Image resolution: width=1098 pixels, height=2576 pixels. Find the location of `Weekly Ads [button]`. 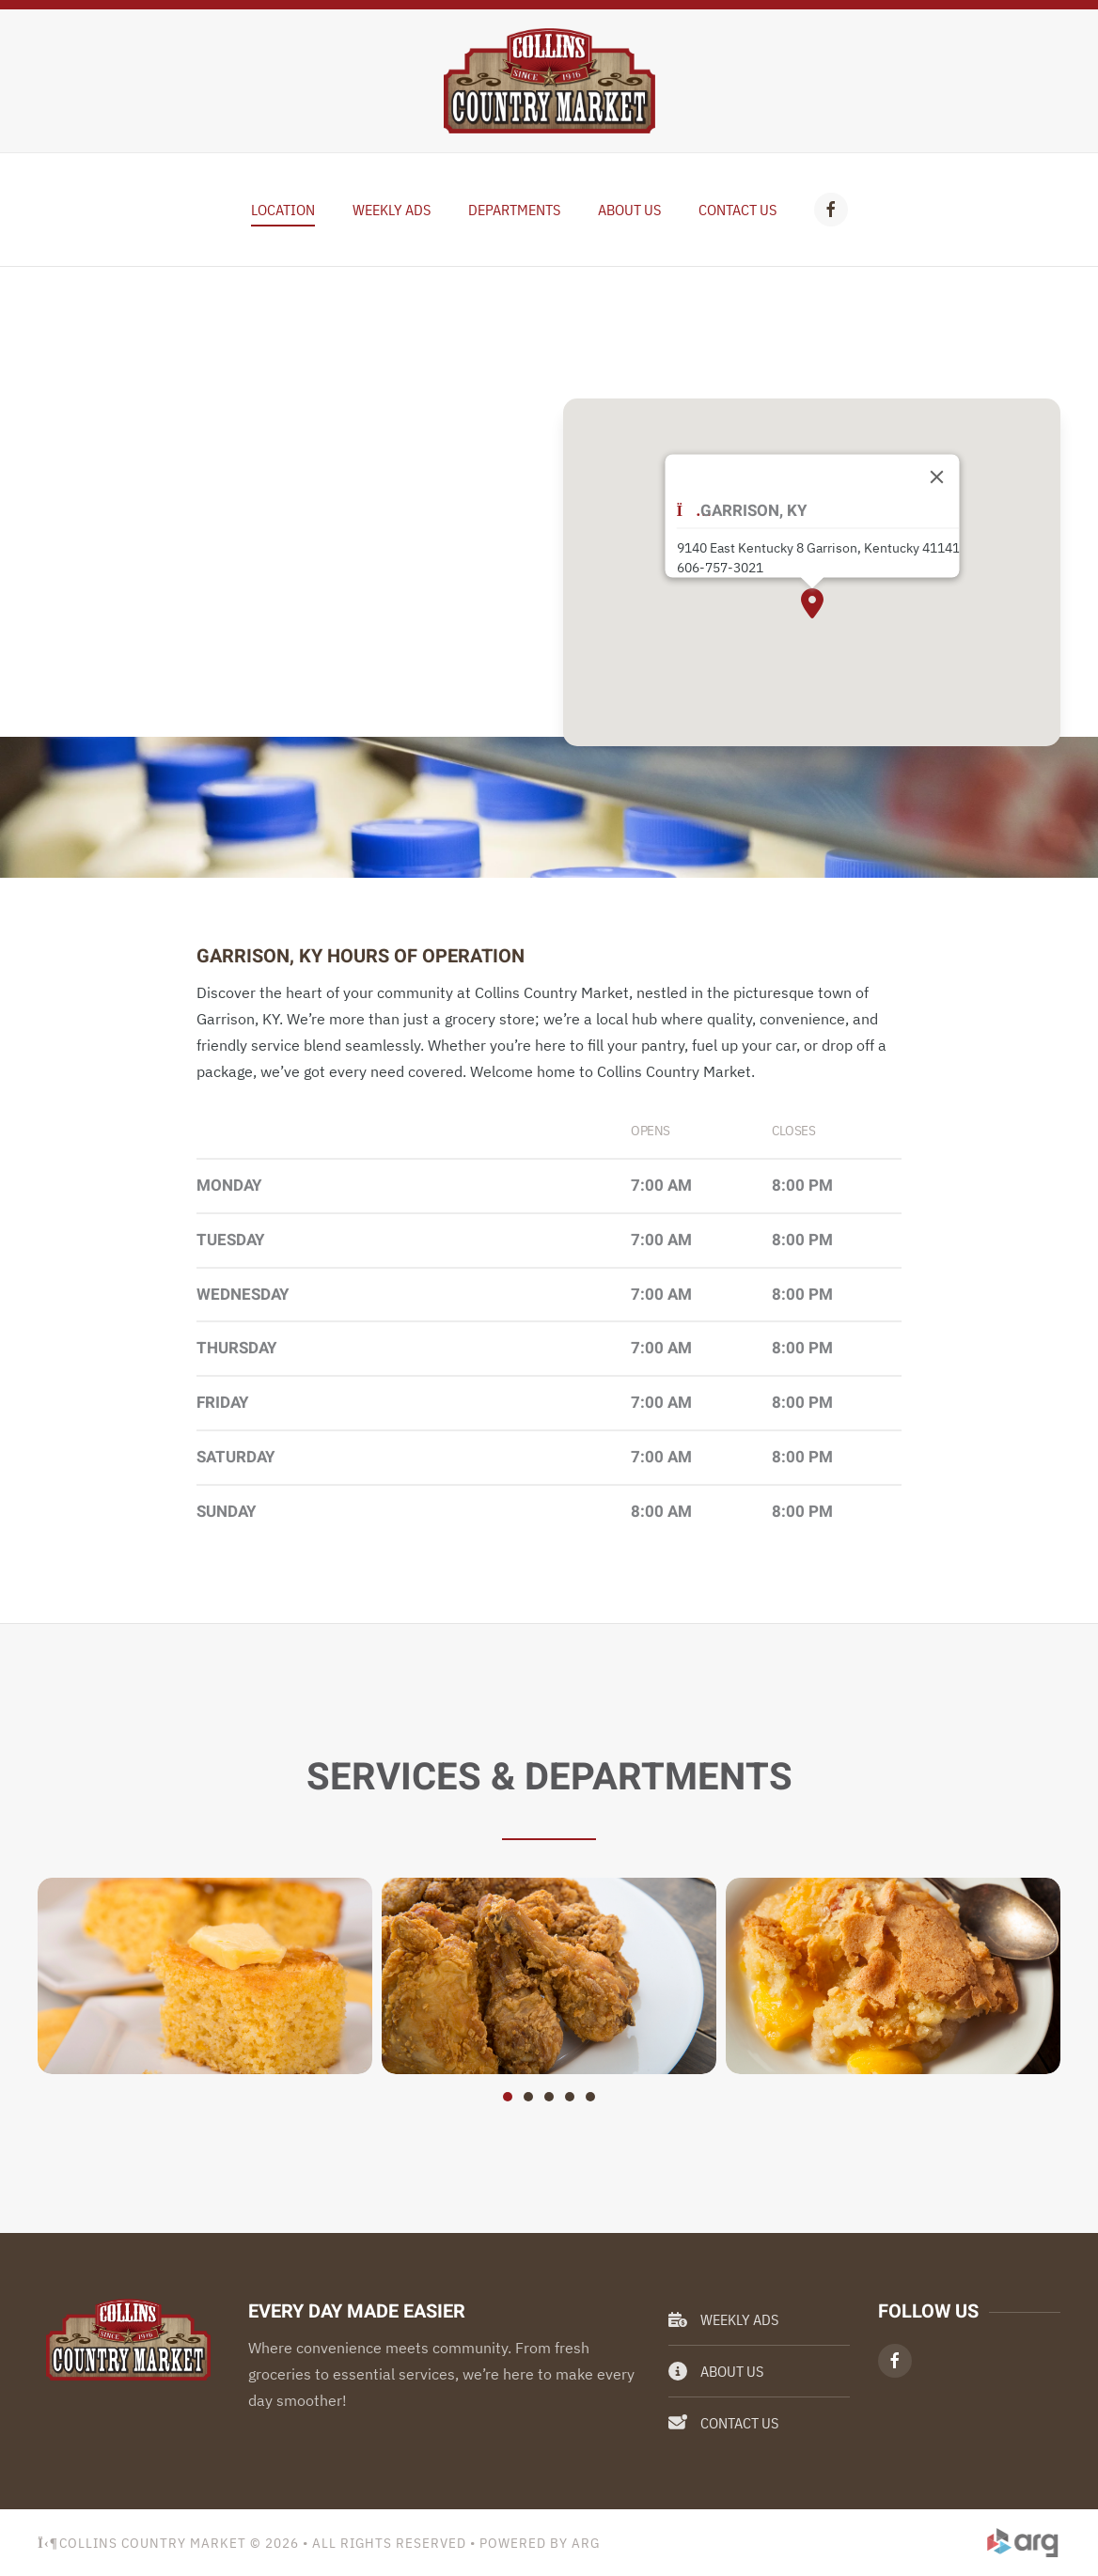

Weekly Ads [button] is located at coordinates (392, 209).